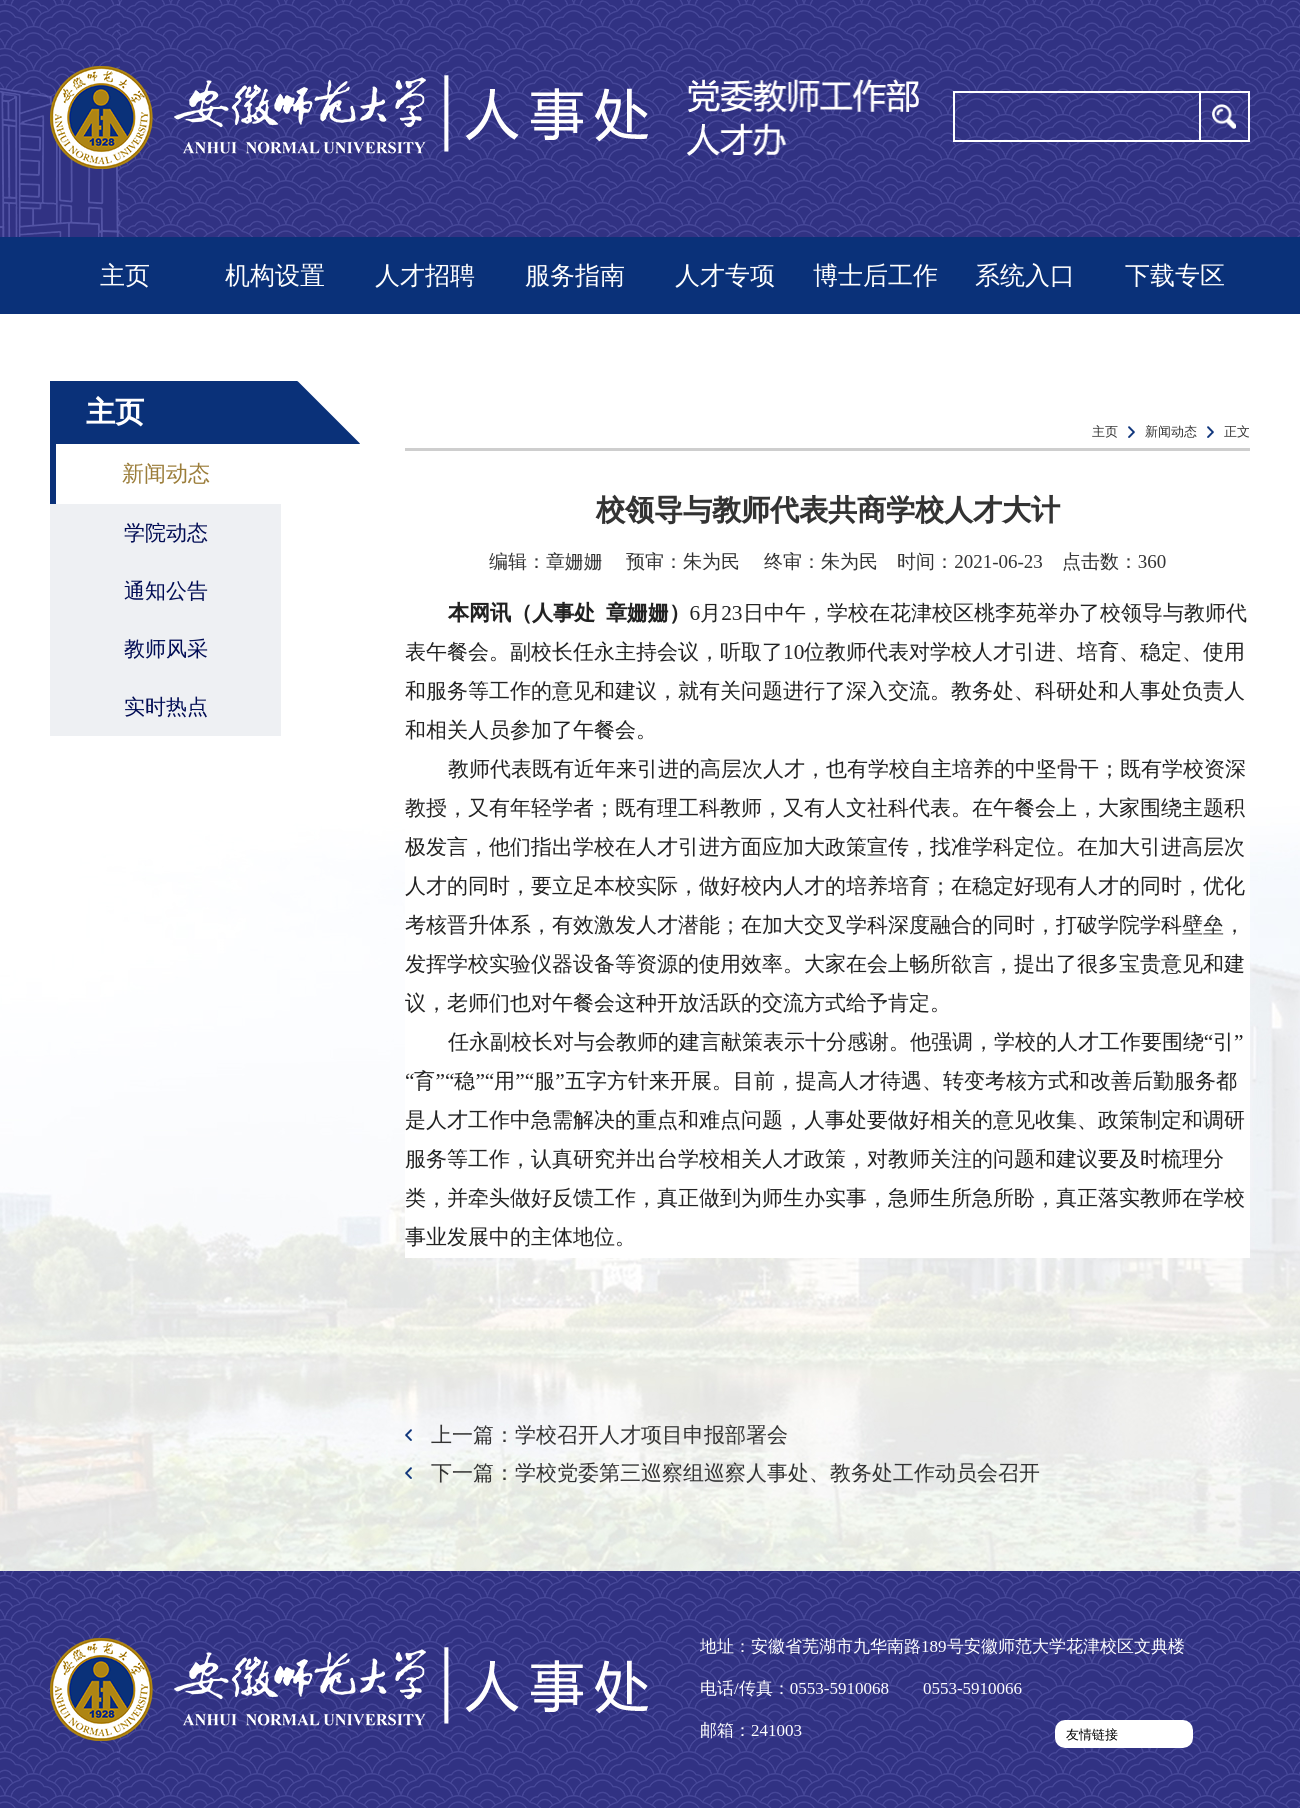 This screenshot has height=1808, width=1300. What do you see at coordinates (275, 275) in the screenshot?
I see `机构设置` at bounding box center [275, 275].